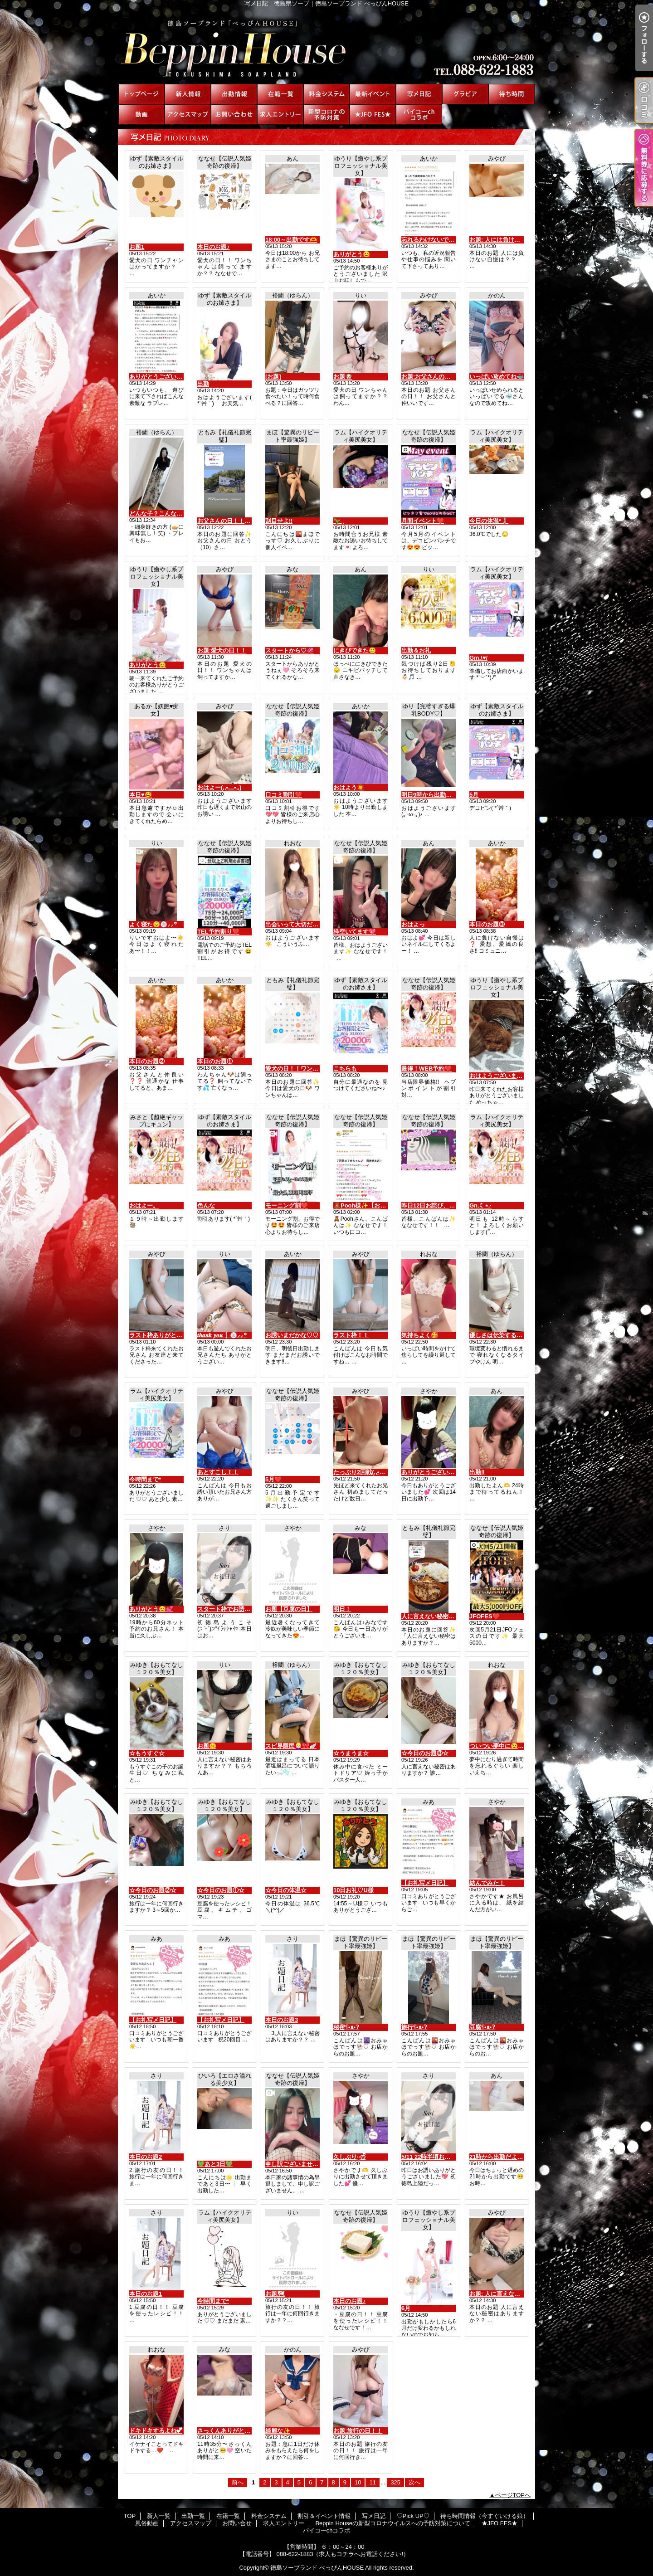 The image size is (653, 2576). I want to click on Gm.\♥︎/, so click(478, 657).